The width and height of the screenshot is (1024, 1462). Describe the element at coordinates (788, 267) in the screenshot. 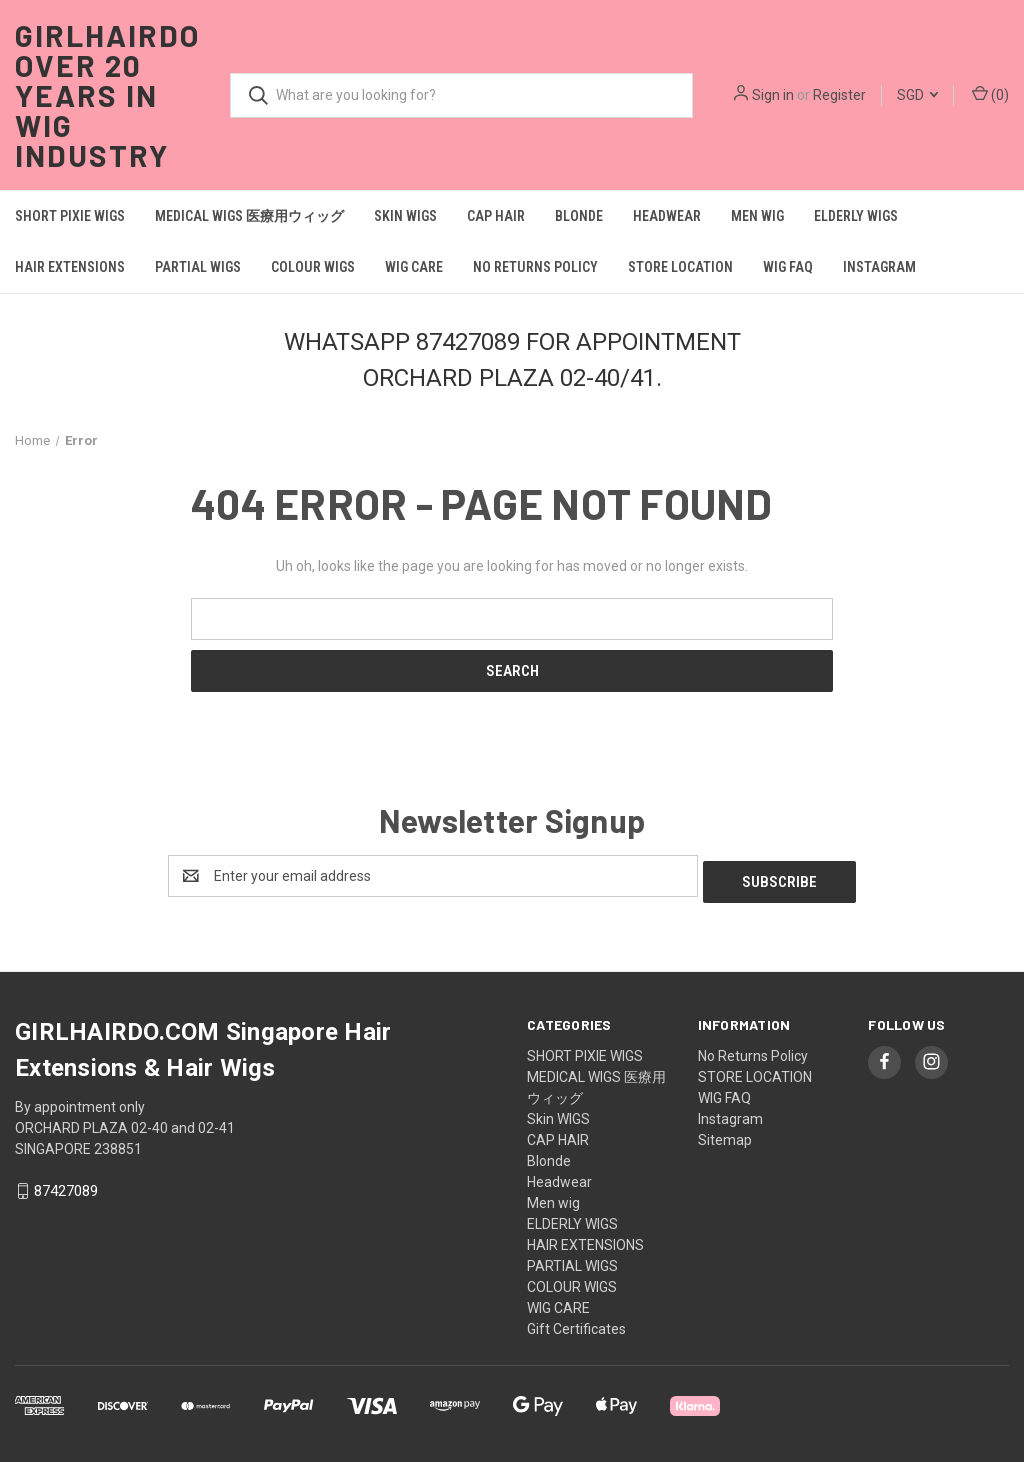

I see `WIG FAQ` at that location.